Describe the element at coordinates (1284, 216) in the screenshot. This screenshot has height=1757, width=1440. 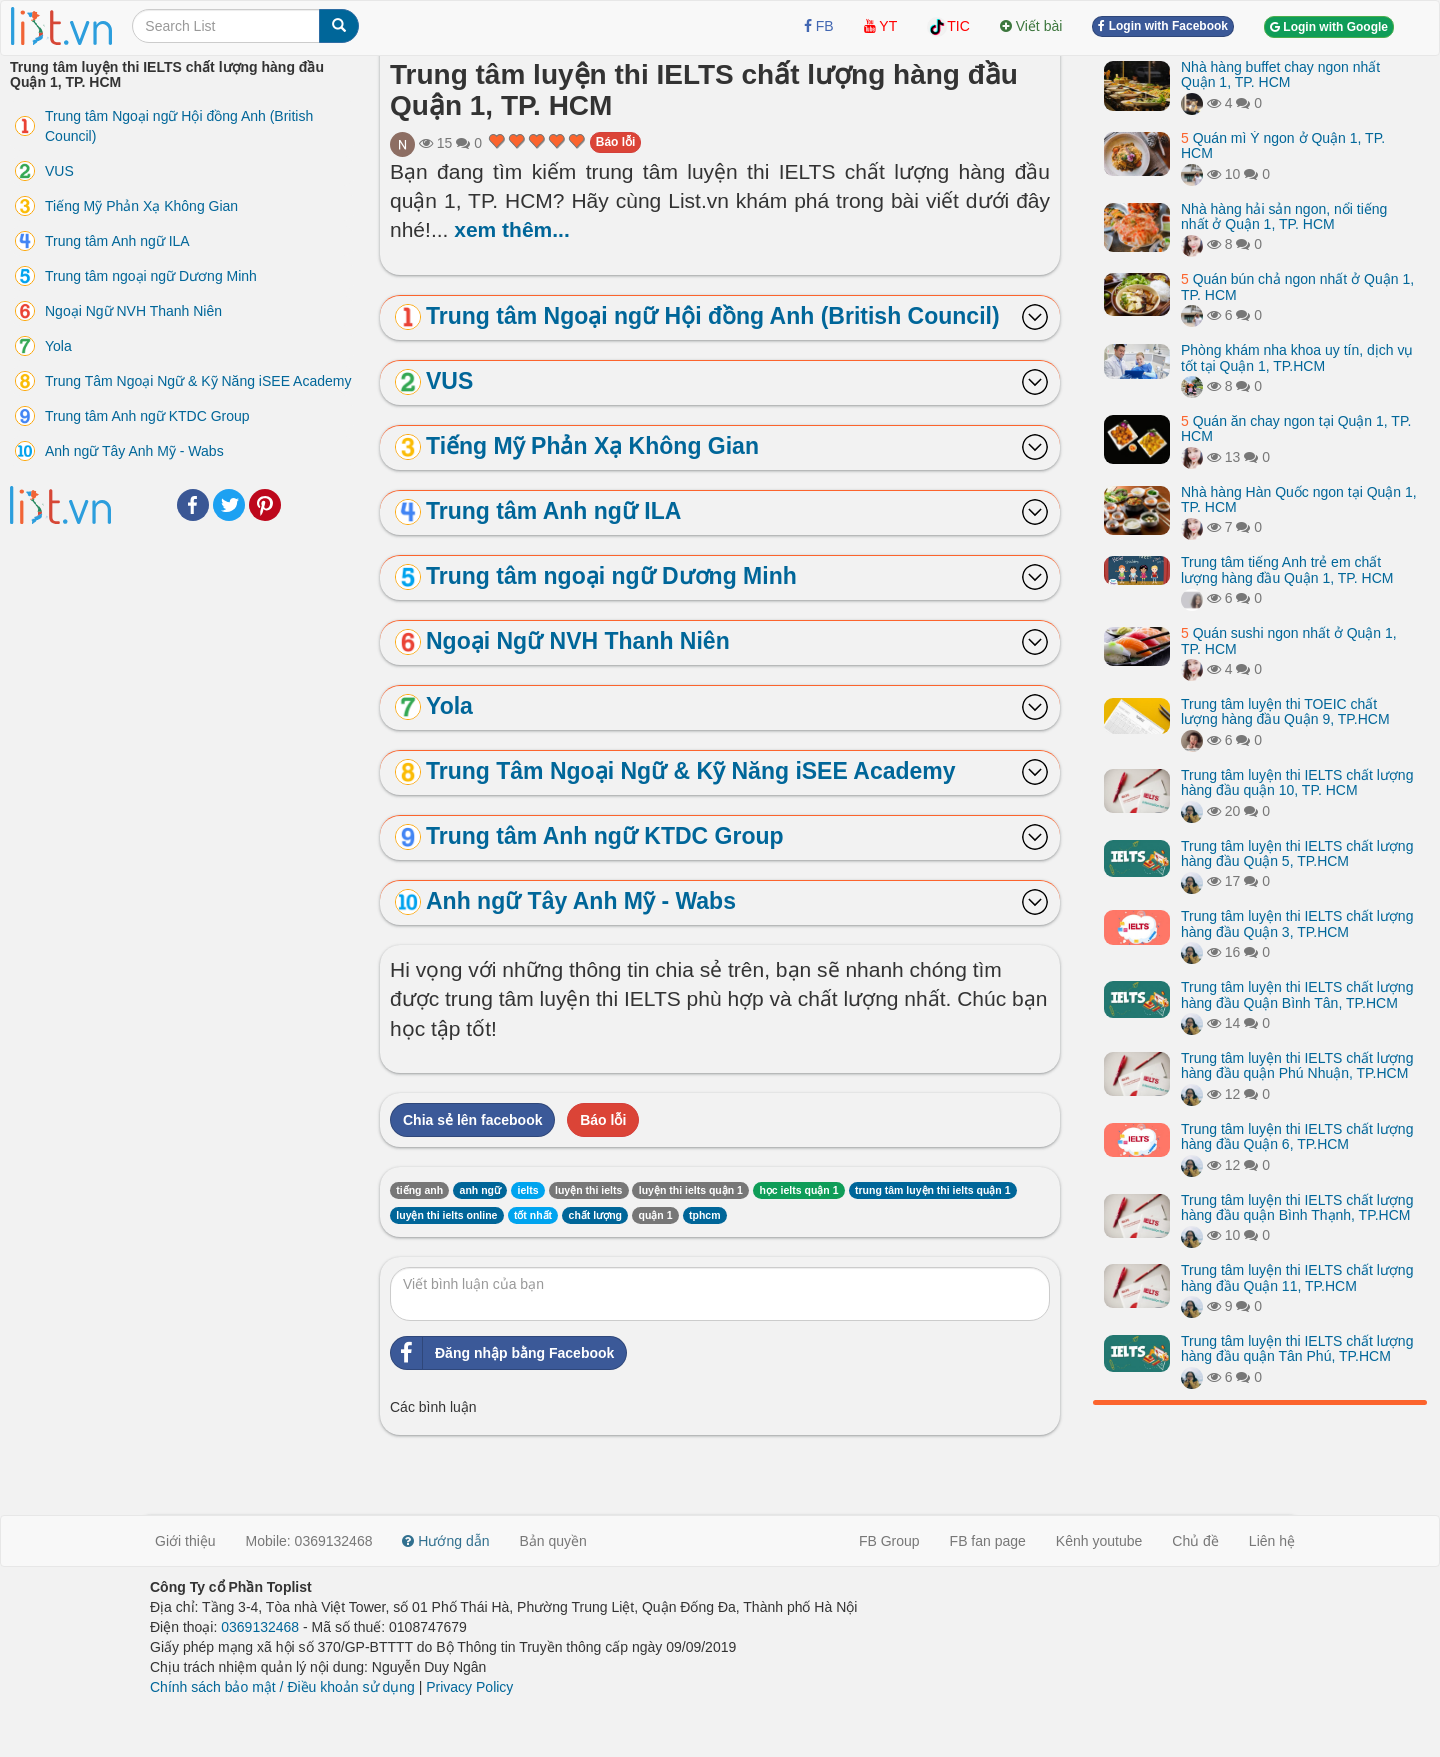
I see `Nhà hàng hải sản ngon, nổi tiếng nhất ở Quận 1, TP. HCM` at that location.